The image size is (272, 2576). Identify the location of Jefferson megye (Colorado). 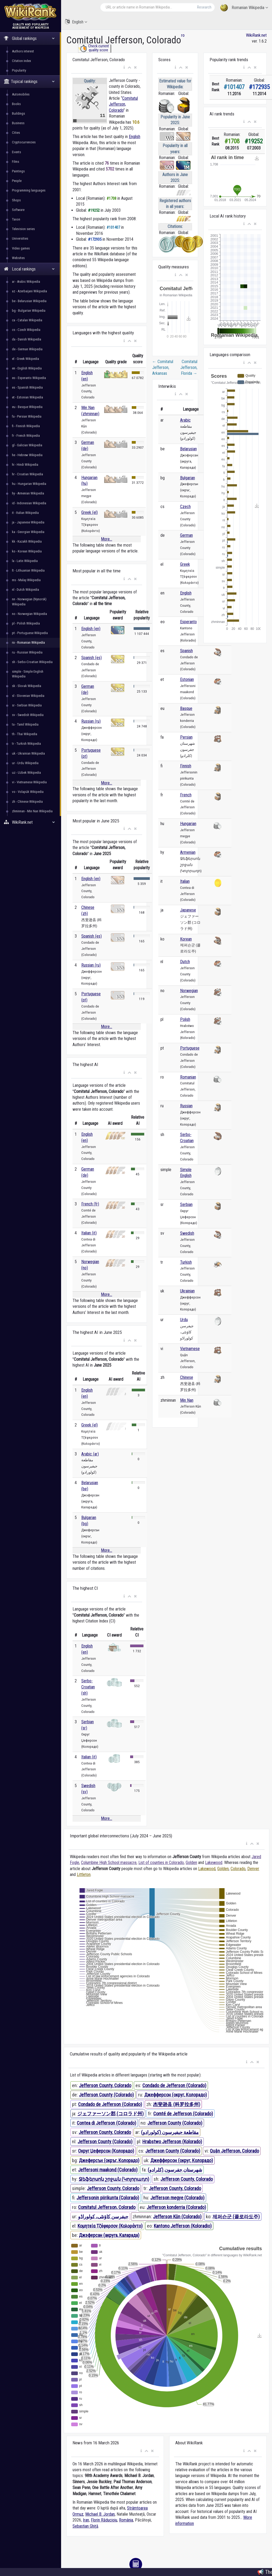
(177, 2197).